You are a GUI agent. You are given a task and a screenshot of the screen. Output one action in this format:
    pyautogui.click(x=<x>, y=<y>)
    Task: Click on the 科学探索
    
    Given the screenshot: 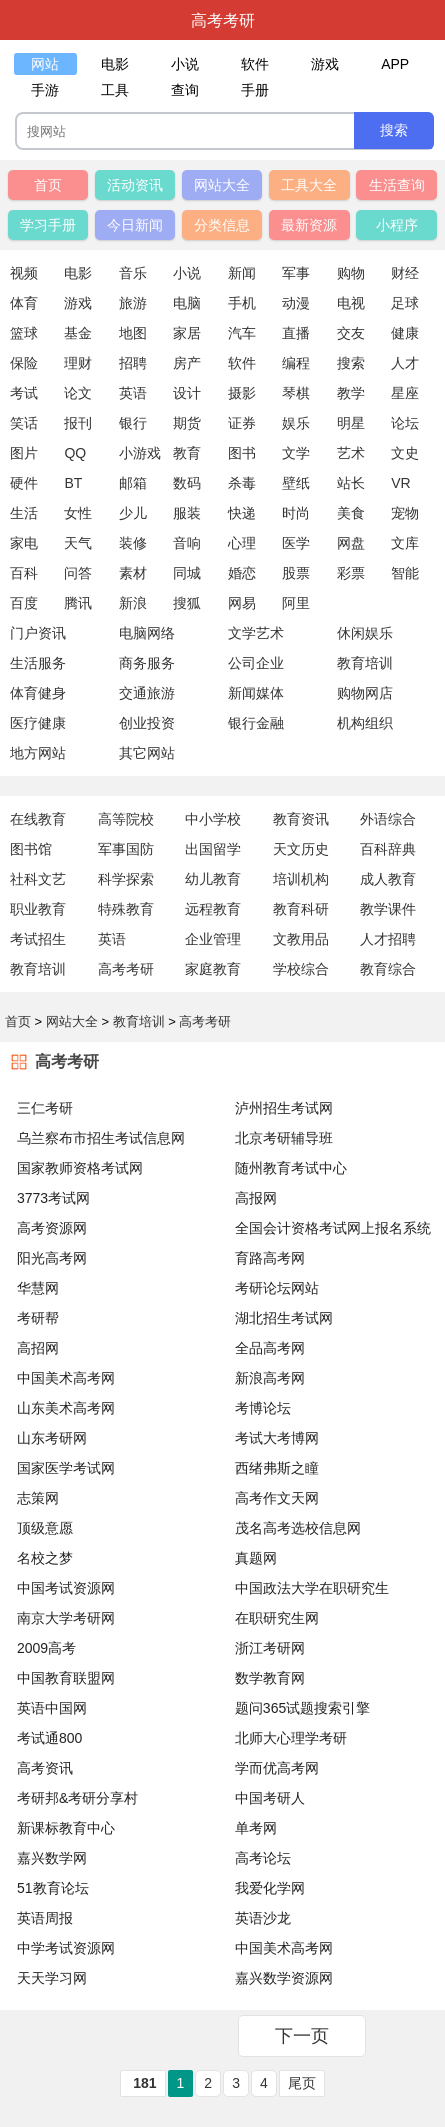 What is the action you would take?
    pyautogui.click(x=126, y=879)
    